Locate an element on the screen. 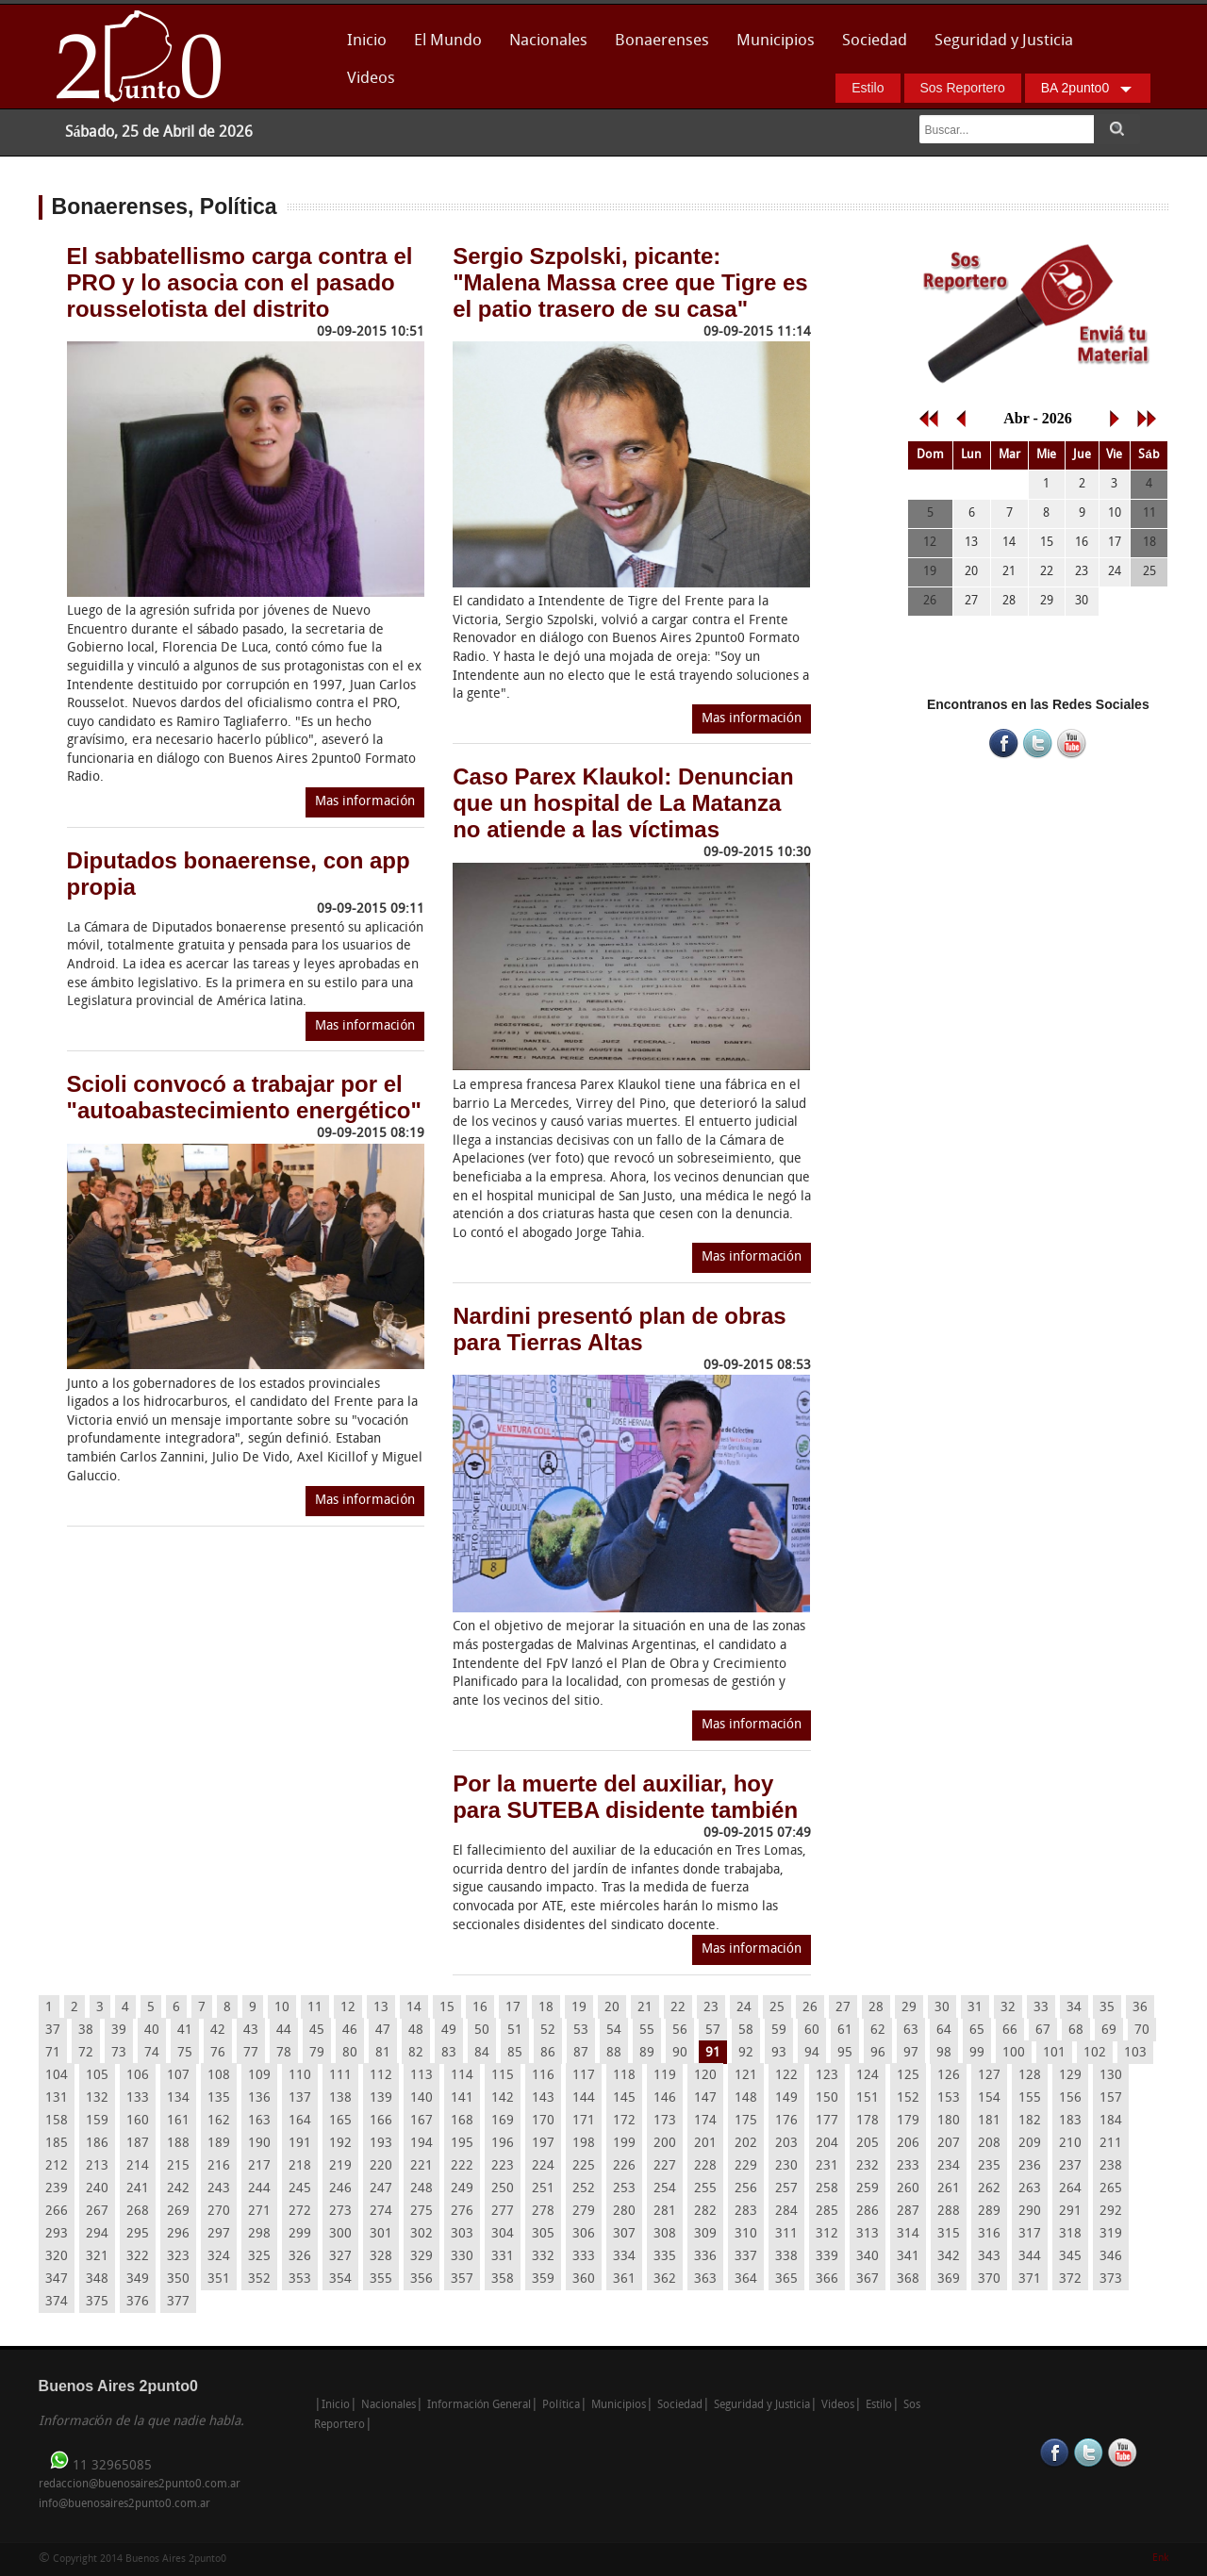 This screenshot has width=1207, height=2576. 334 is located at coordinates (624, 2257).